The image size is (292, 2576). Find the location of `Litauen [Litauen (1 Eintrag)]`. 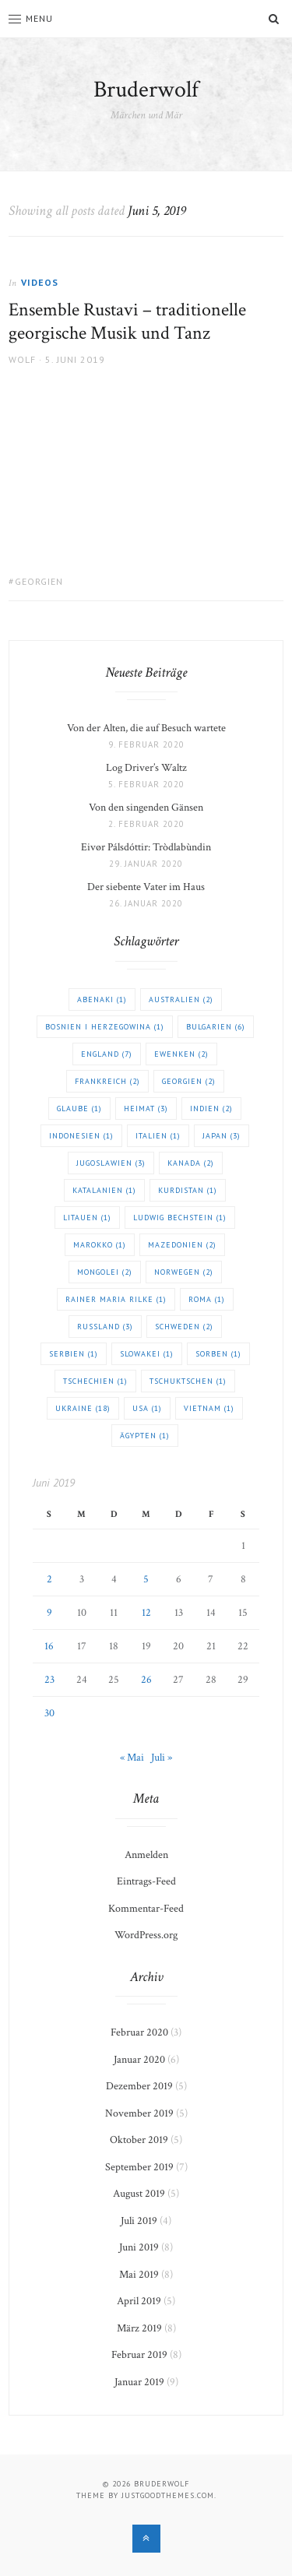

Litauen [Litauen (1 Eintrag)] is located at coordinates (87, 1217).